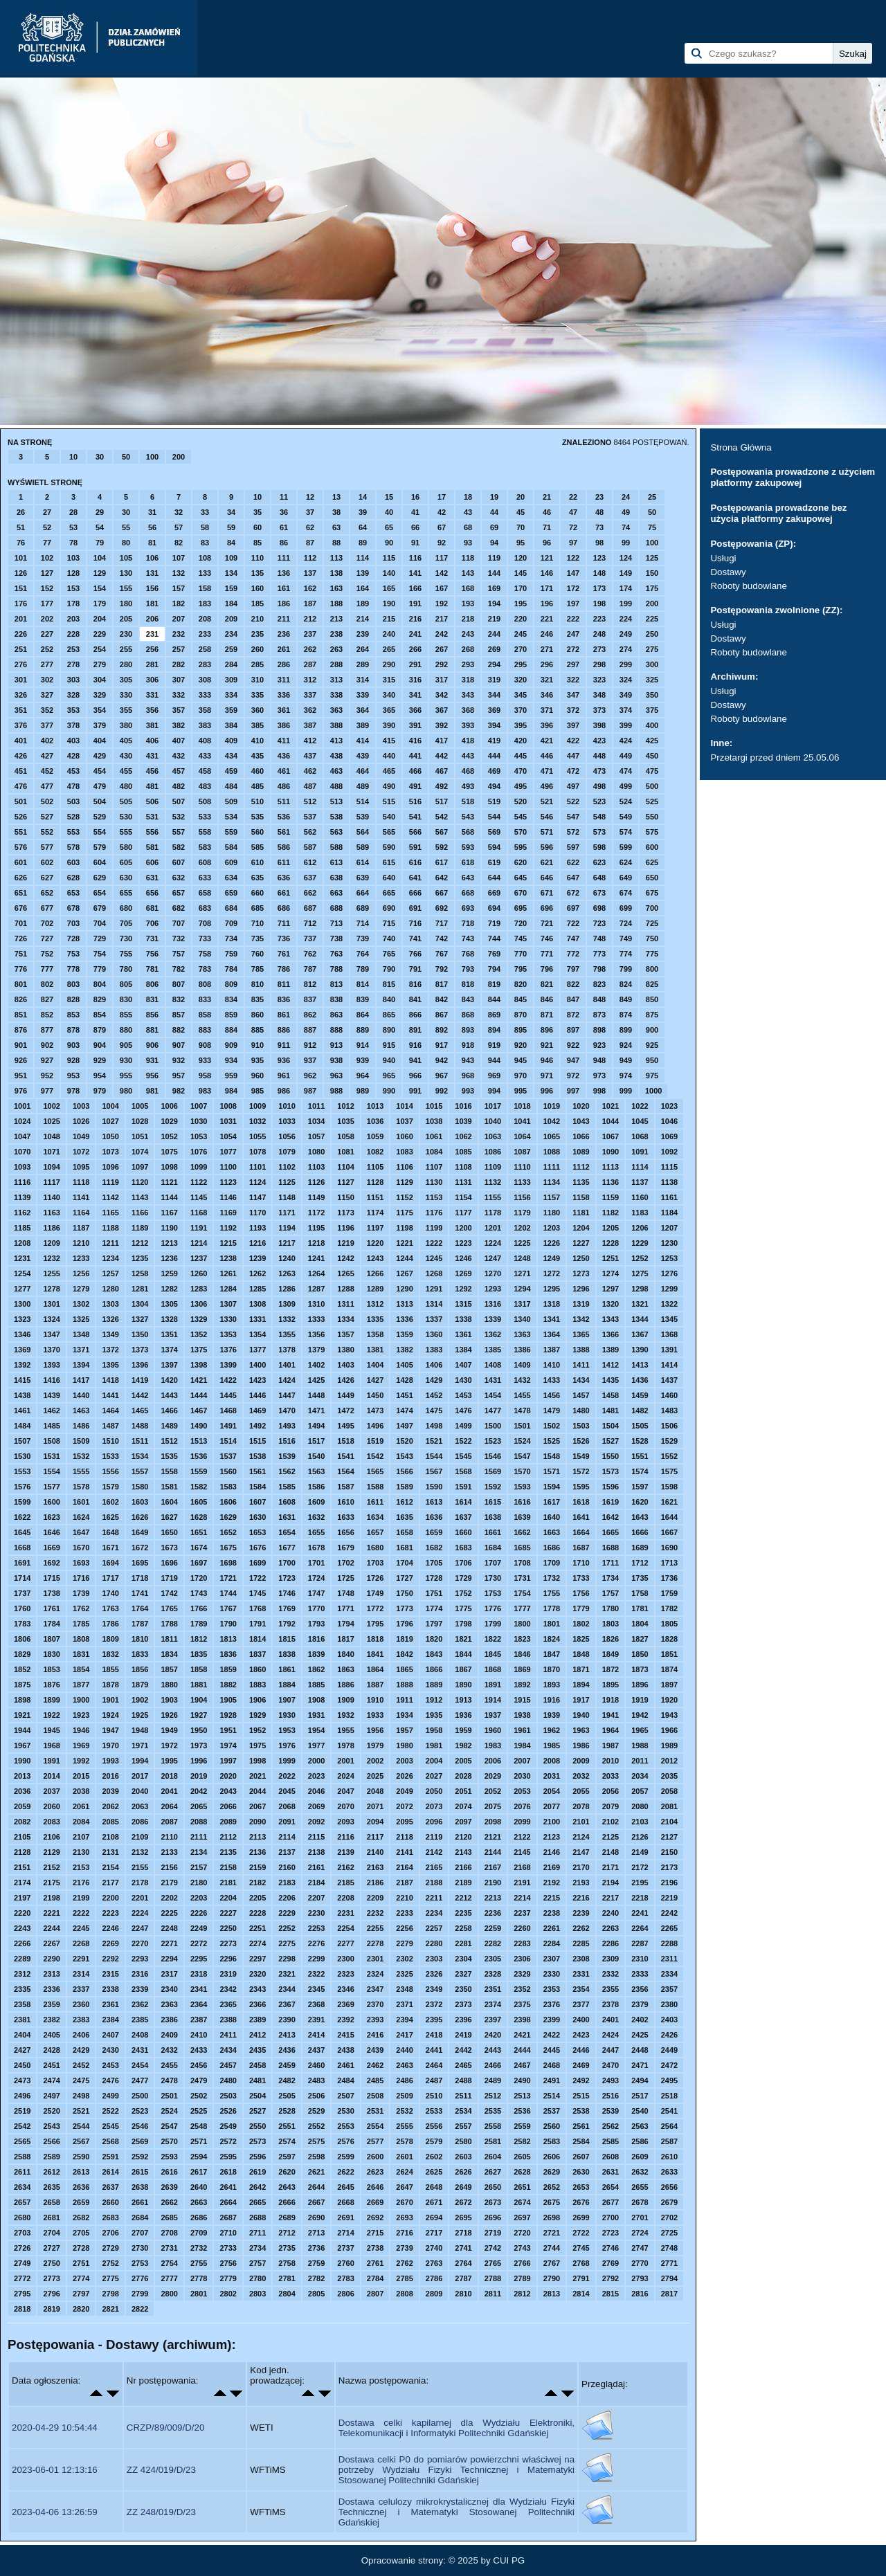  What do you see at coordinates (205, 1014) in the screenshot?
I see `858` at bounding box center [205, 1014].